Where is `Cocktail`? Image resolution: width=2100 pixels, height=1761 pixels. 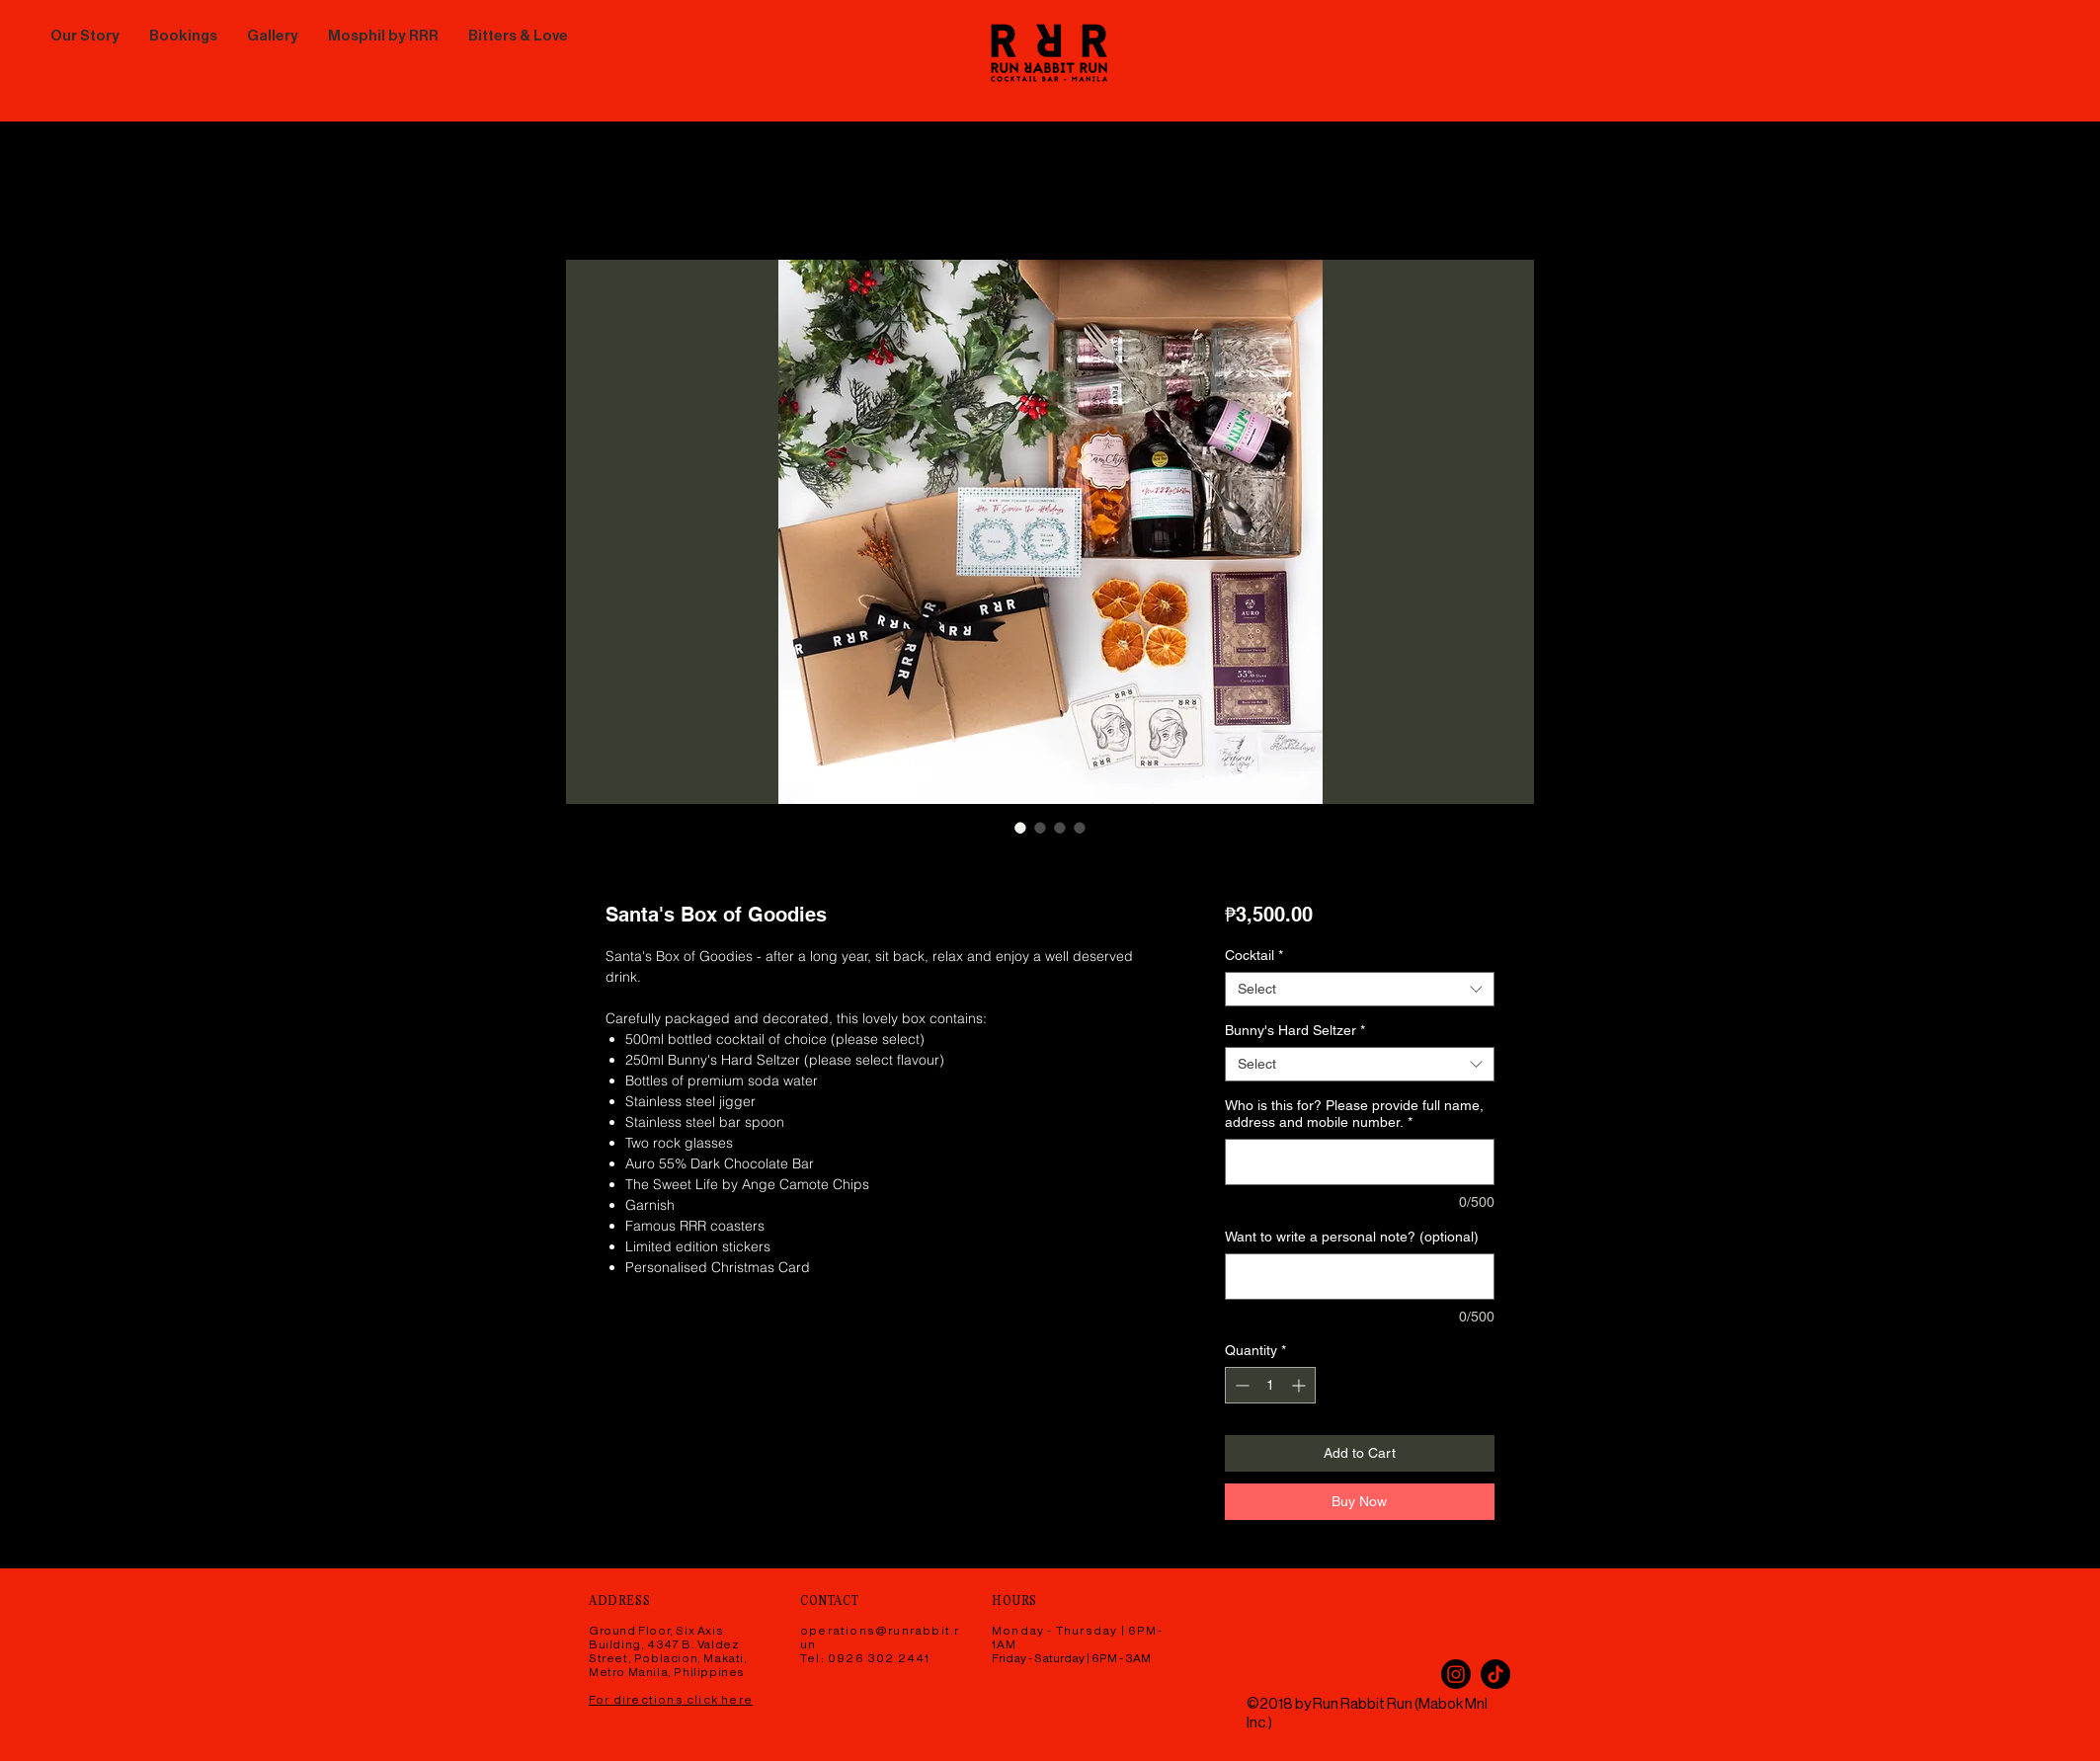 Cocktail is located at coordinates (1254, 955).